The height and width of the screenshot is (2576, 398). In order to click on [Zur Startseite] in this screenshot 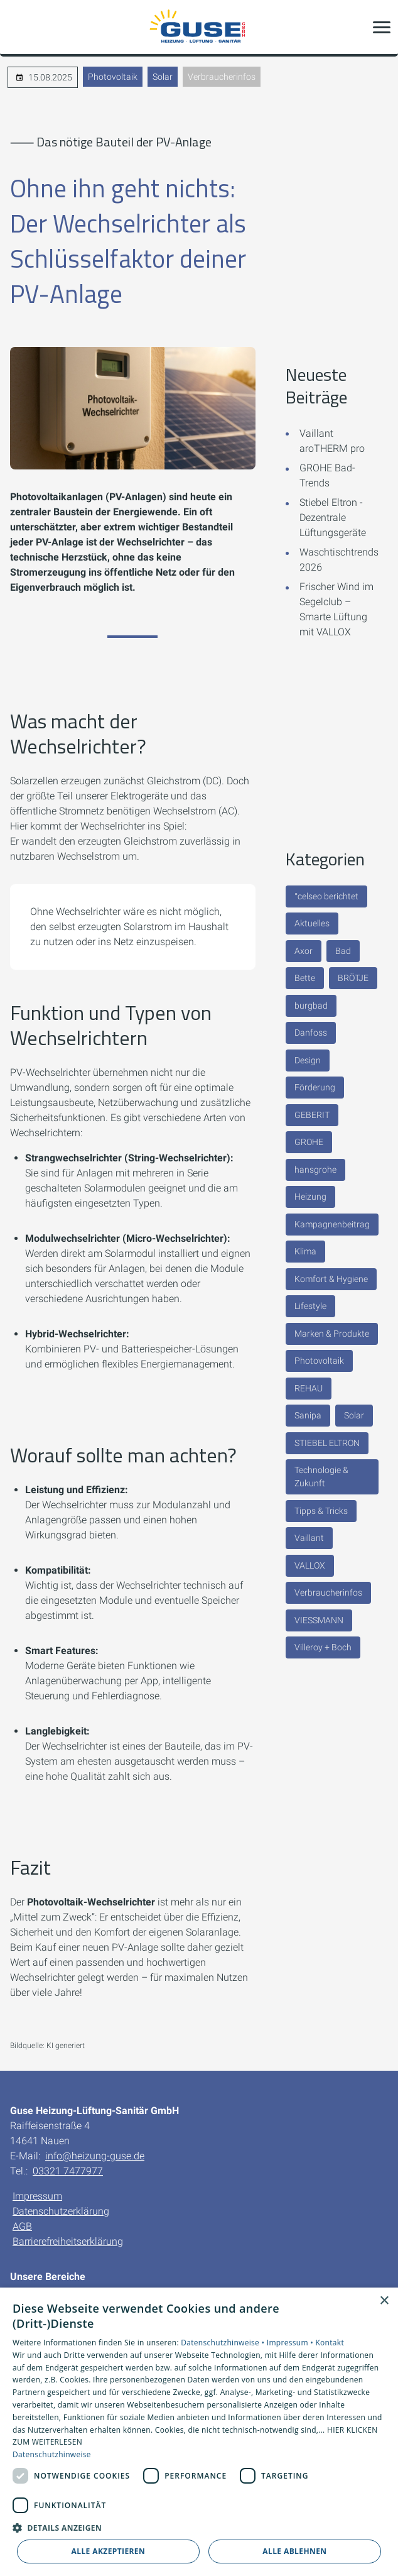, I will do `click(199, 27)`.